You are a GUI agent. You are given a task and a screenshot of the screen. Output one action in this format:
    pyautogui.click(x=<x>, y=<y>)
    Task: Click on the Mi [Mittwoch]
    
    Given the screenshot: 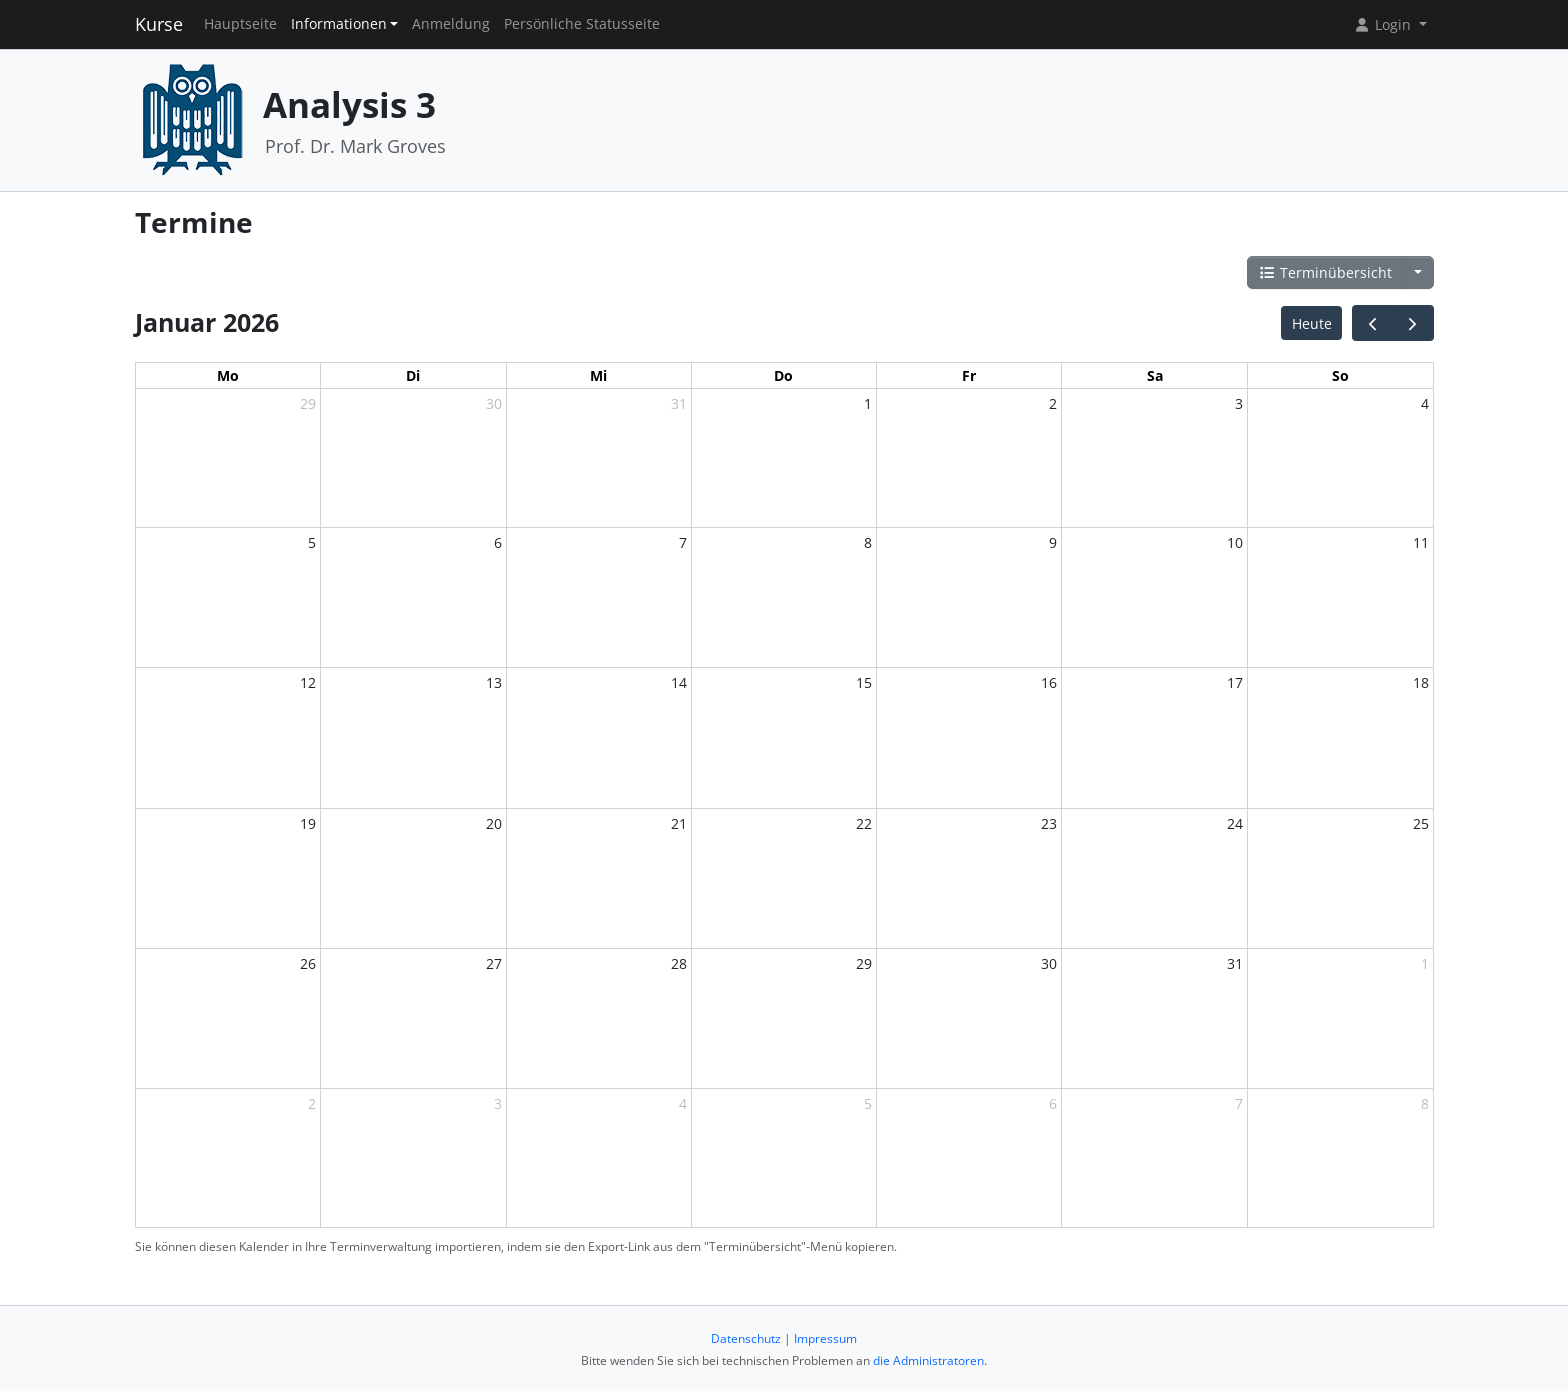 What is the action you would take?
    pyautogui.click(x=598, y=375)
    